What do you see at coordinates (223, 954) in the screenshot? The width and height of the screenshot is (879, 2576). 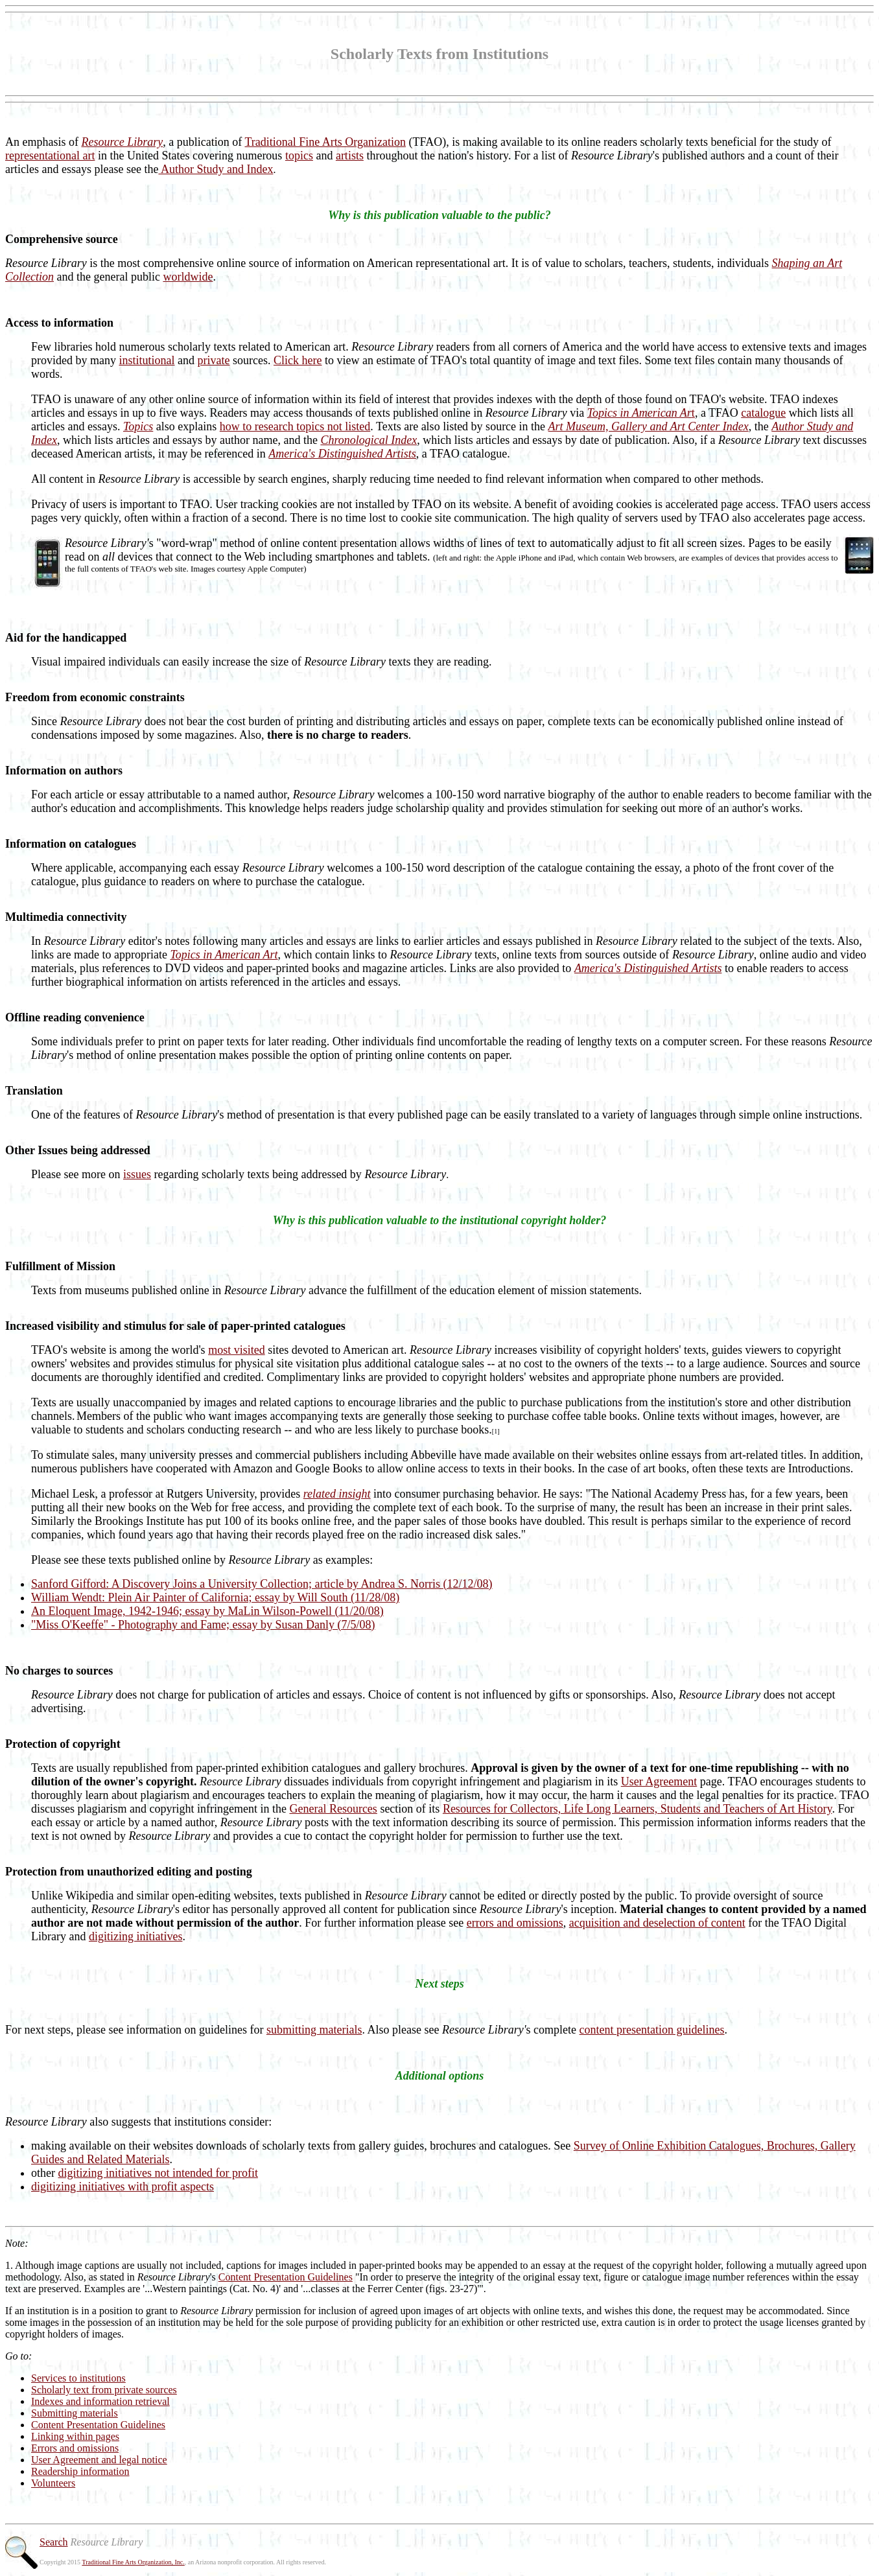 I see `Topics in American Art` at bounding box center [223, 954].